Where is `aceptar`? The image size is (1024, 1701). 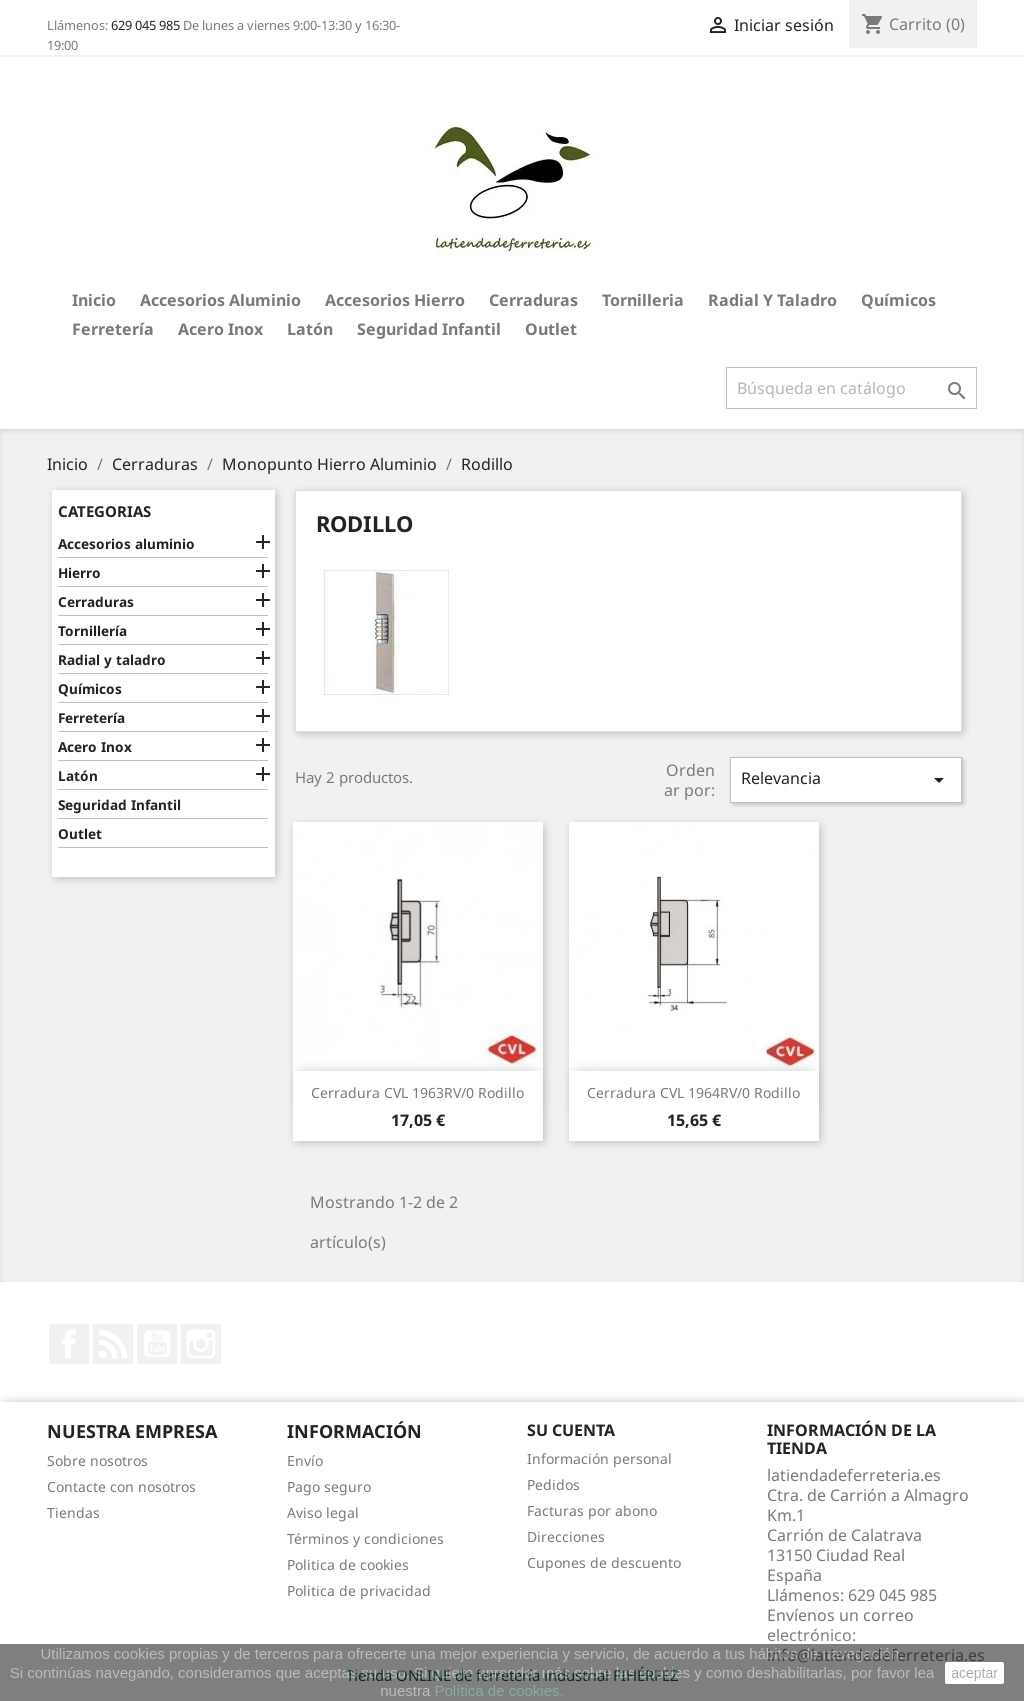 aceptar is located at coordinates (974, 1673).